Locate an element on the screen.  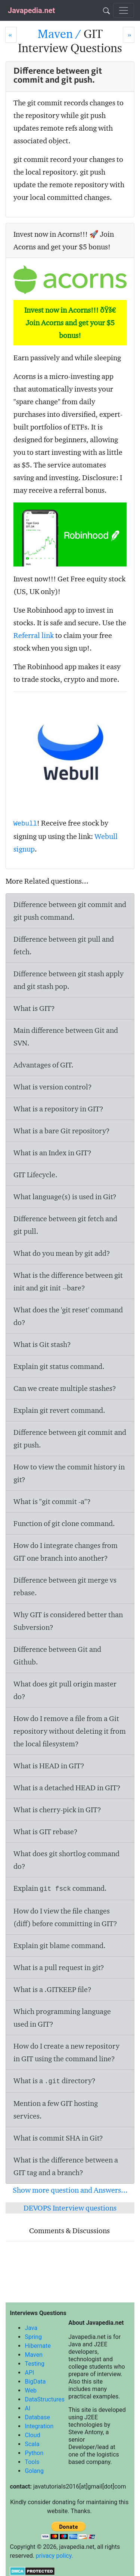
Why GIT is considered better than Subversion? is located at coordinates (68, 1621).